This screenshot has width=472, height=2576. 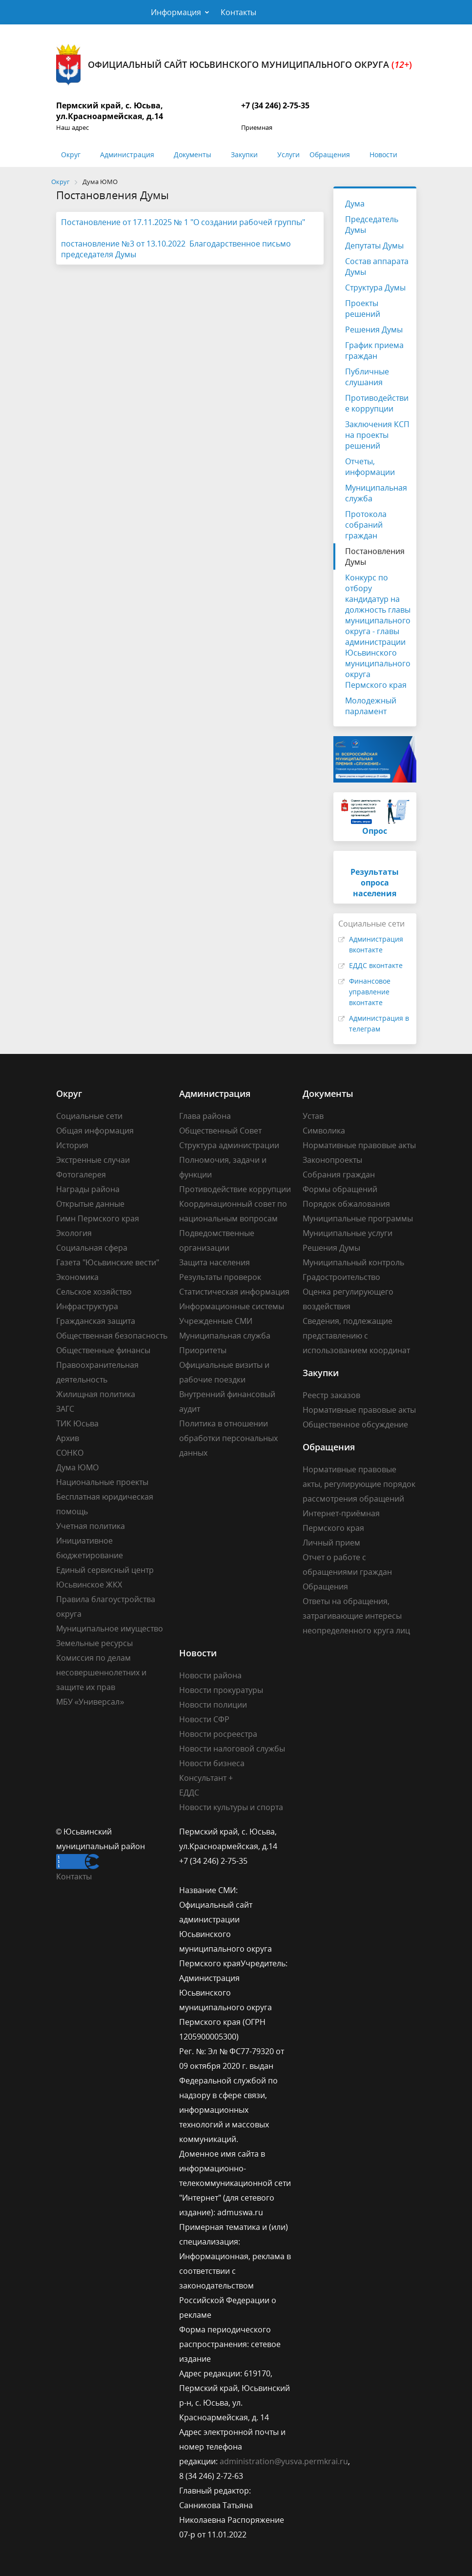 What do you see at coordinates (74, 1233) in the screenshot?
I see `Экология` at bounding box center [74, 1233].